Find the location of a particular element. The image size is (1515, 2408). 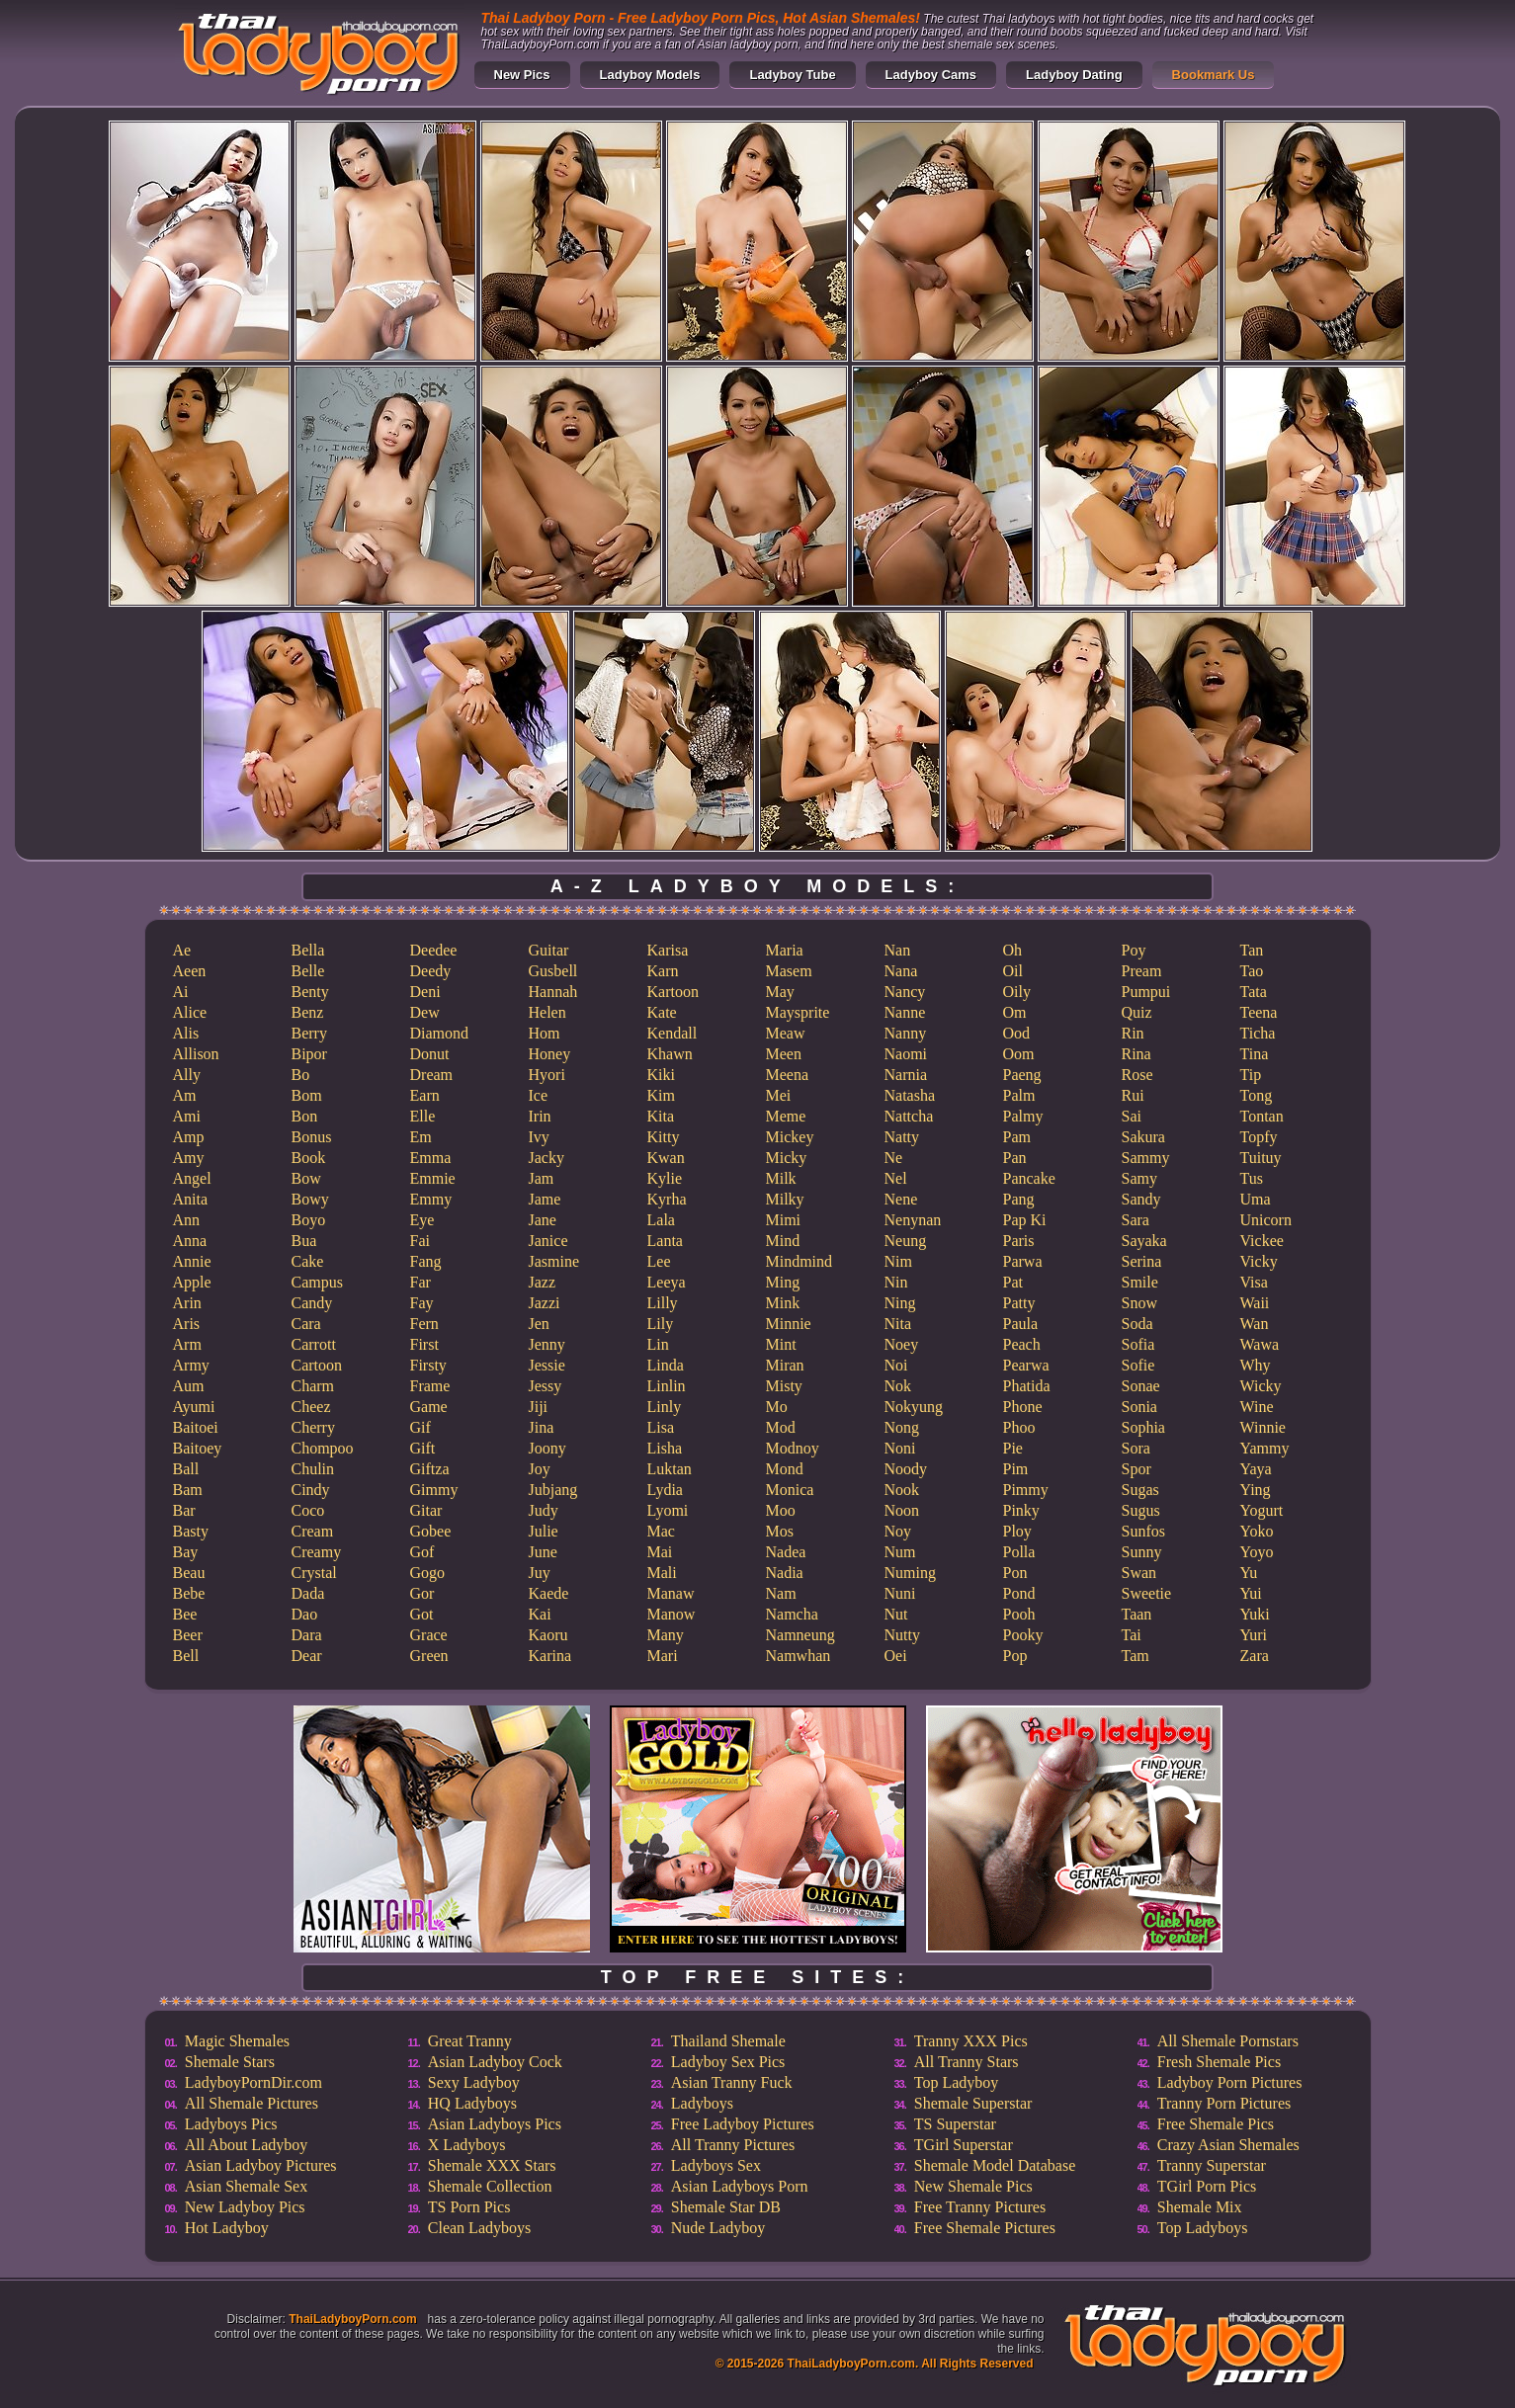

Micky is located at coordinates (786, 1157).